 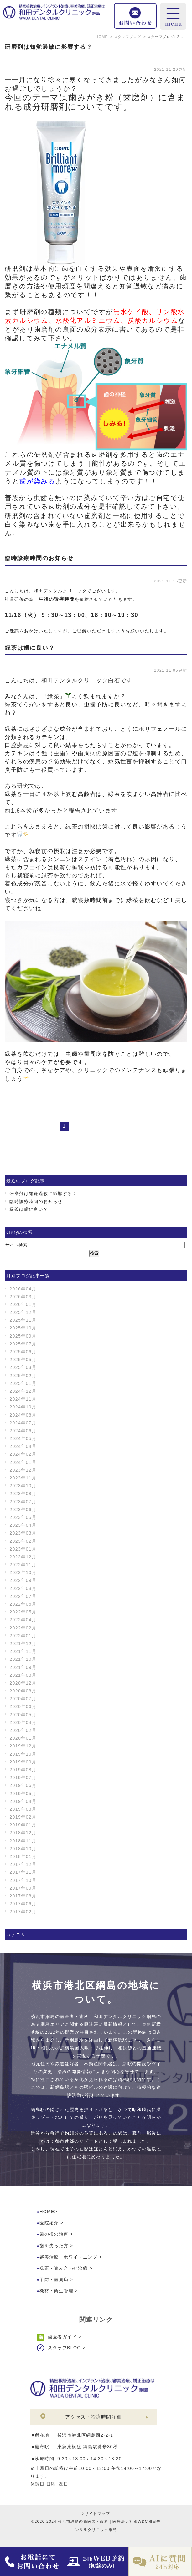 I want to click on 2024年06月, so click(x=22, y=1430).